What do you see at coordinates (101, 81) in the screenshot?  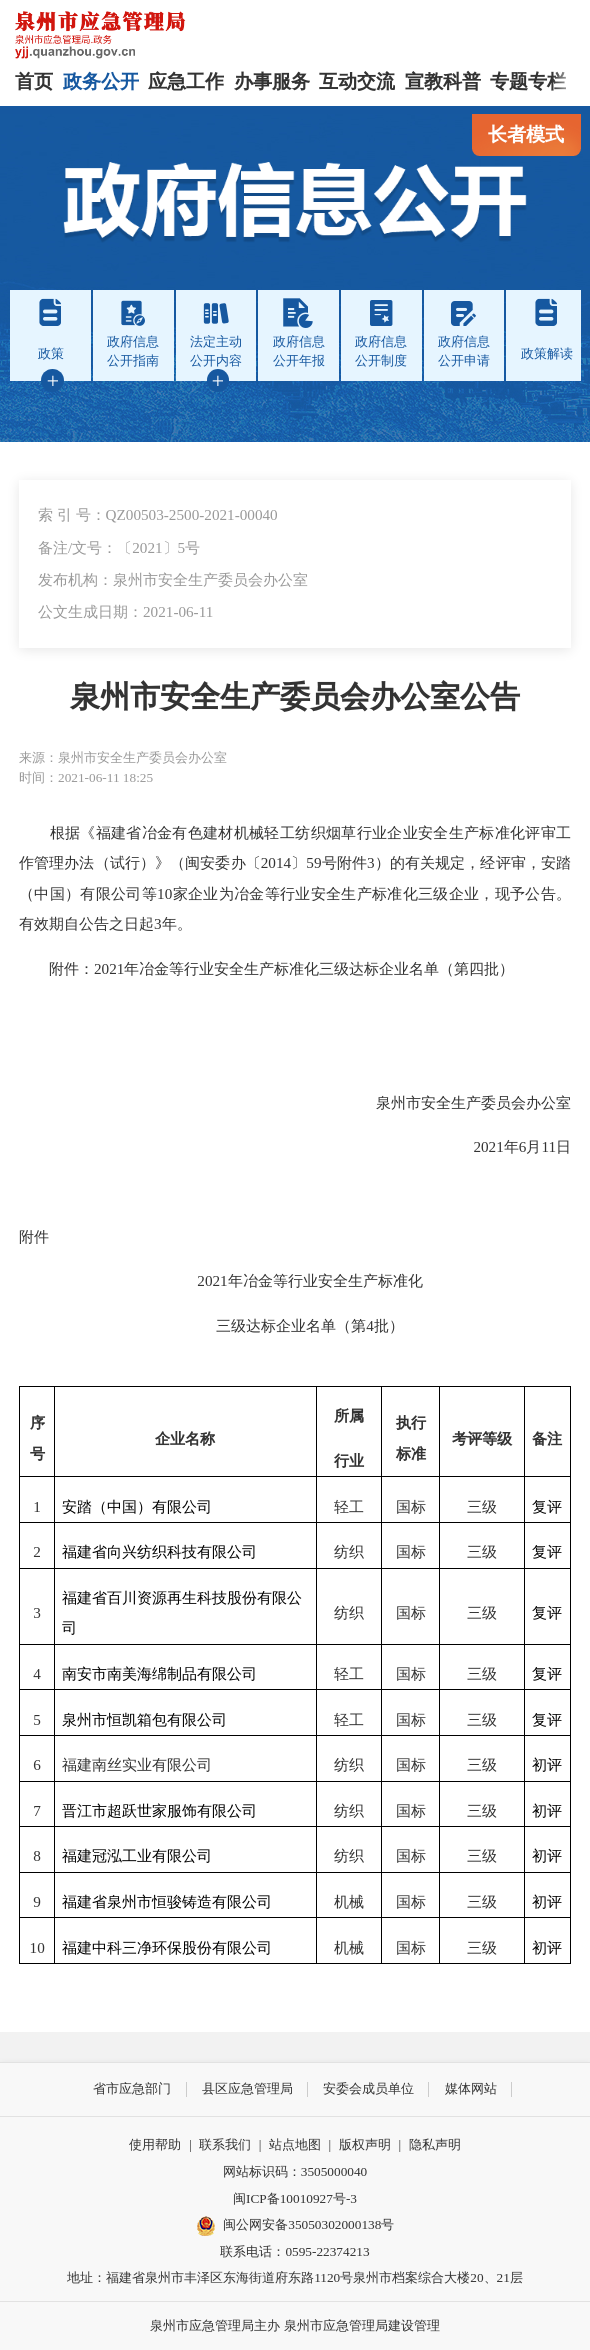 I see `政务公开` at bounding box center [101, 81].